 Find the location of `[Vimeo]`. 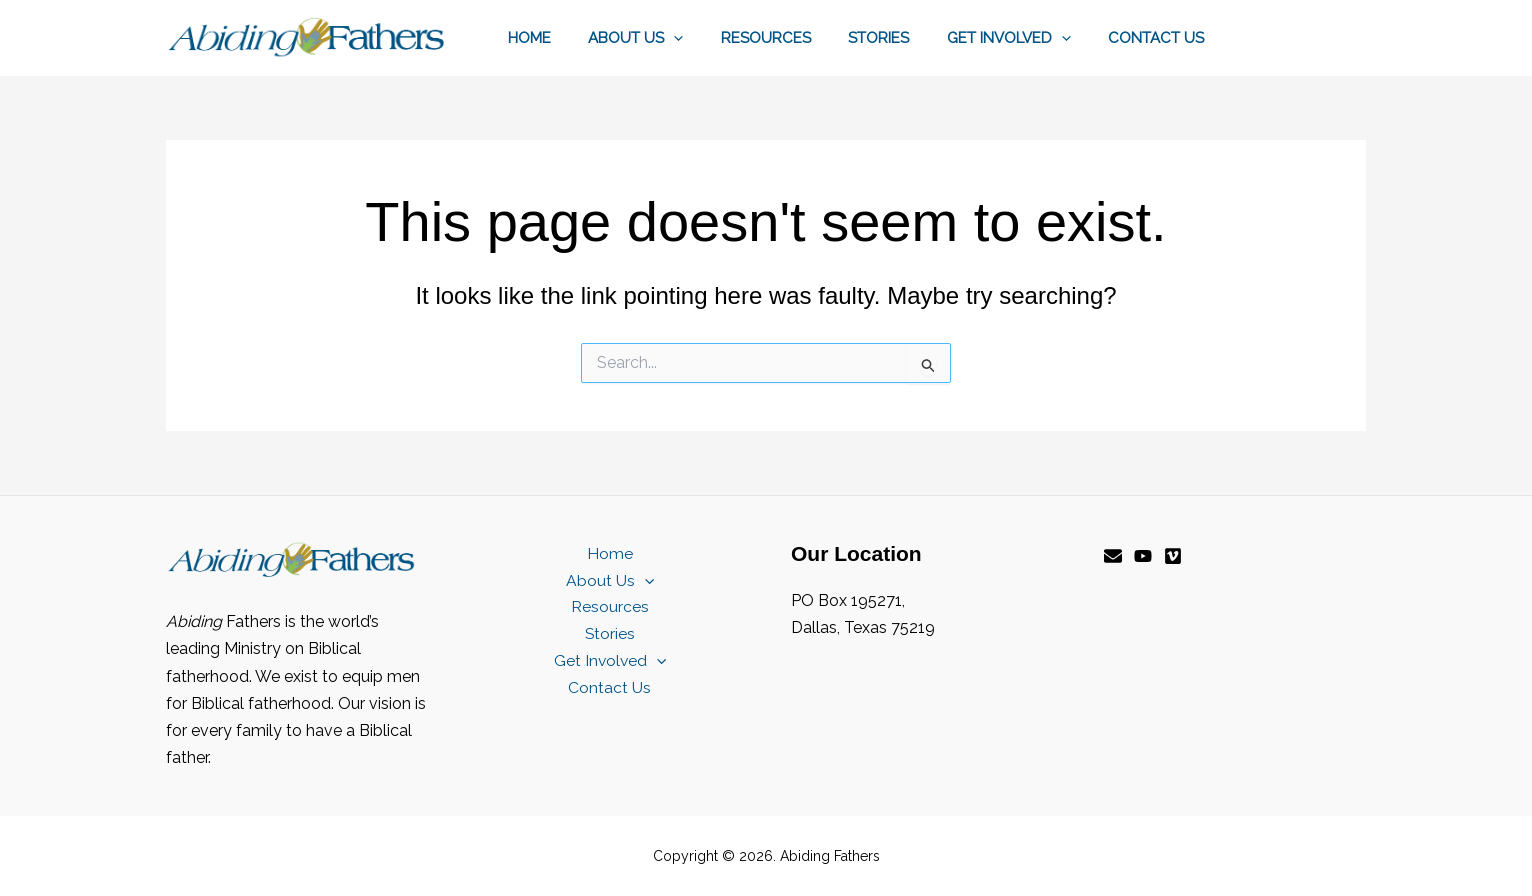

[Vimeo] is located at coordinates (1173, 556).